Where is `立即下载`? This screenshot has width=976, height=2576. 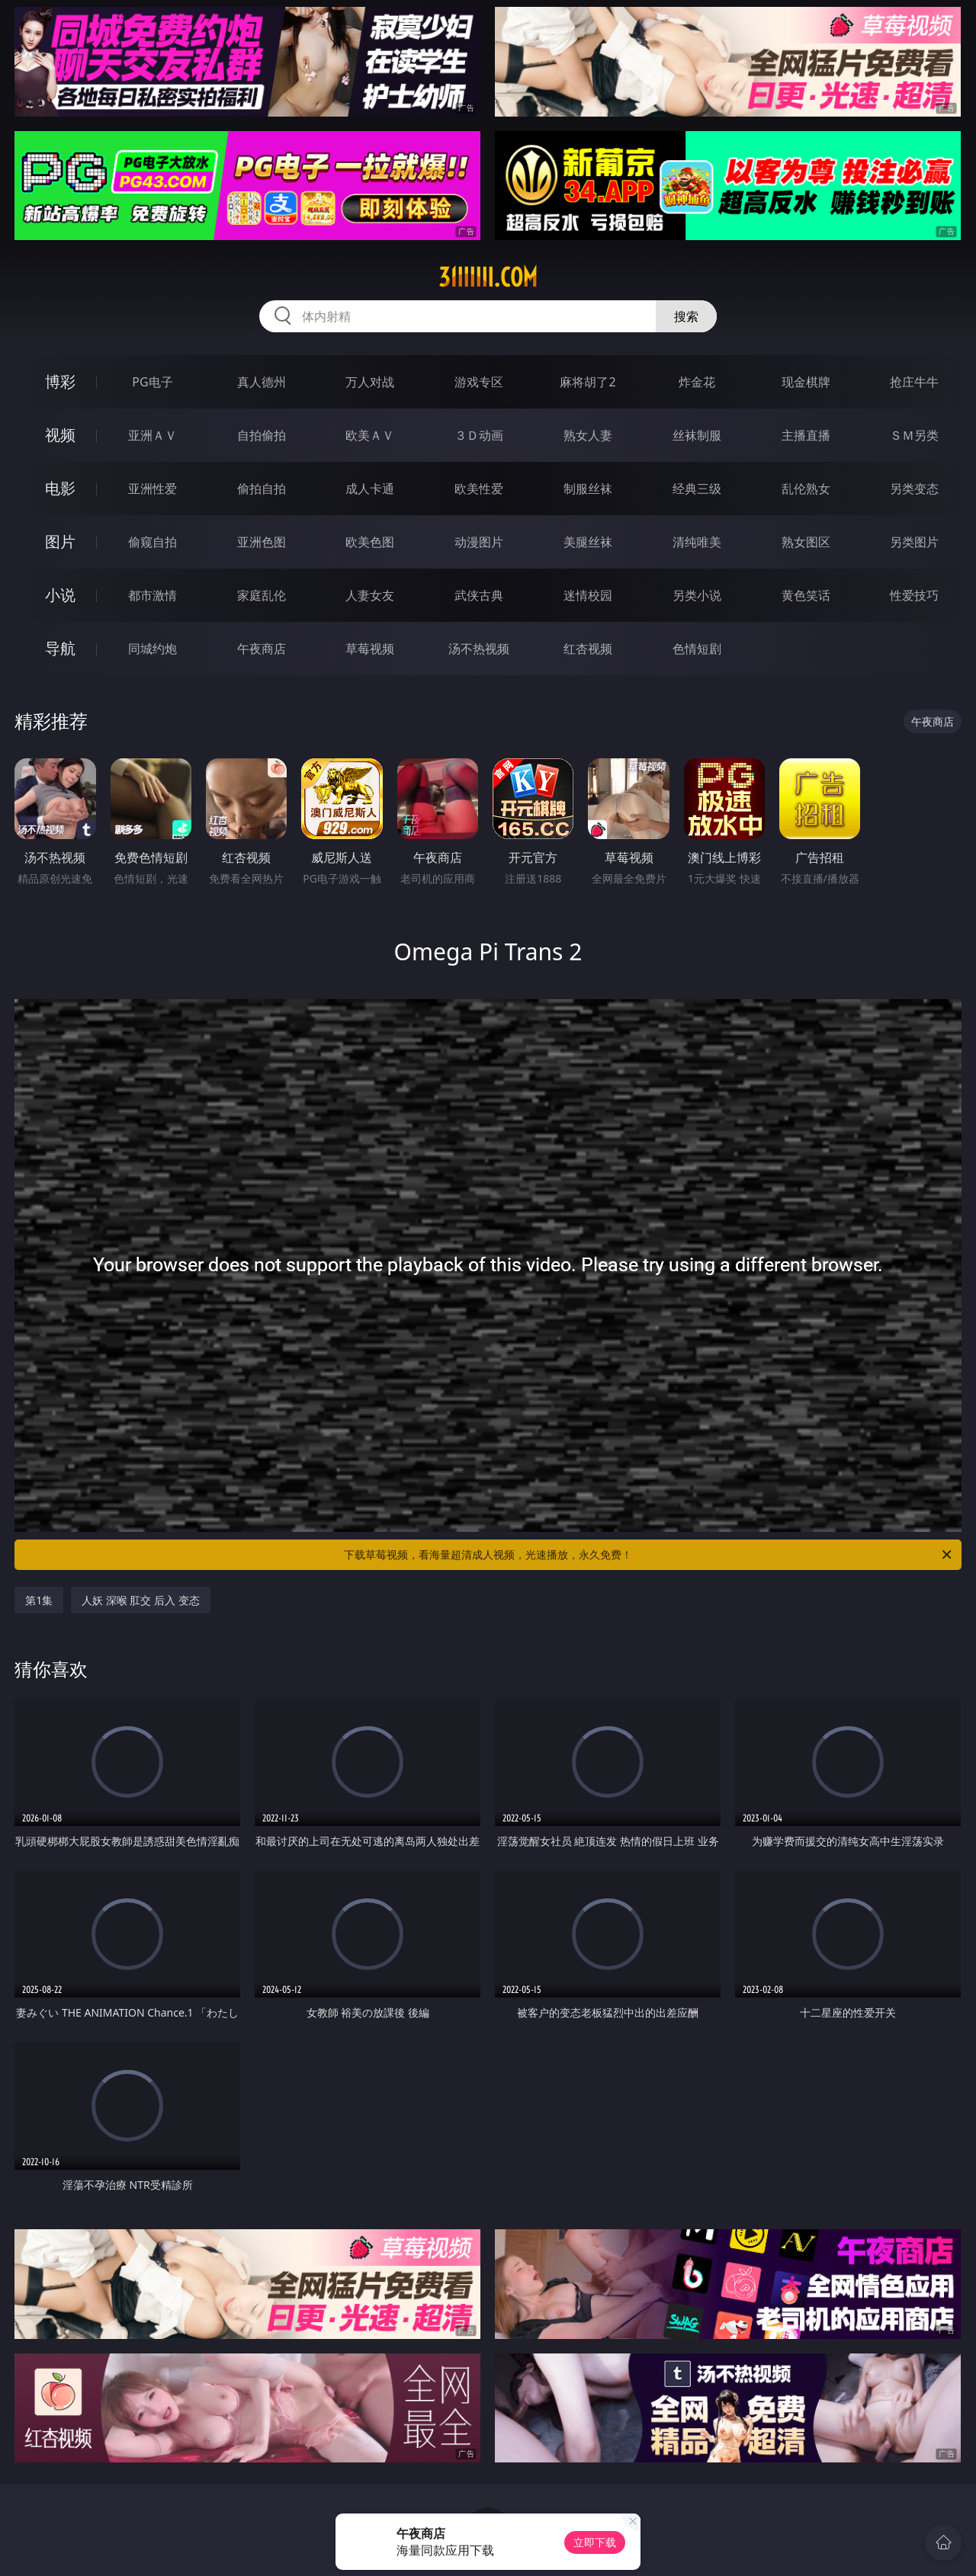
立即下载 is located at coordinates (594, 2542).